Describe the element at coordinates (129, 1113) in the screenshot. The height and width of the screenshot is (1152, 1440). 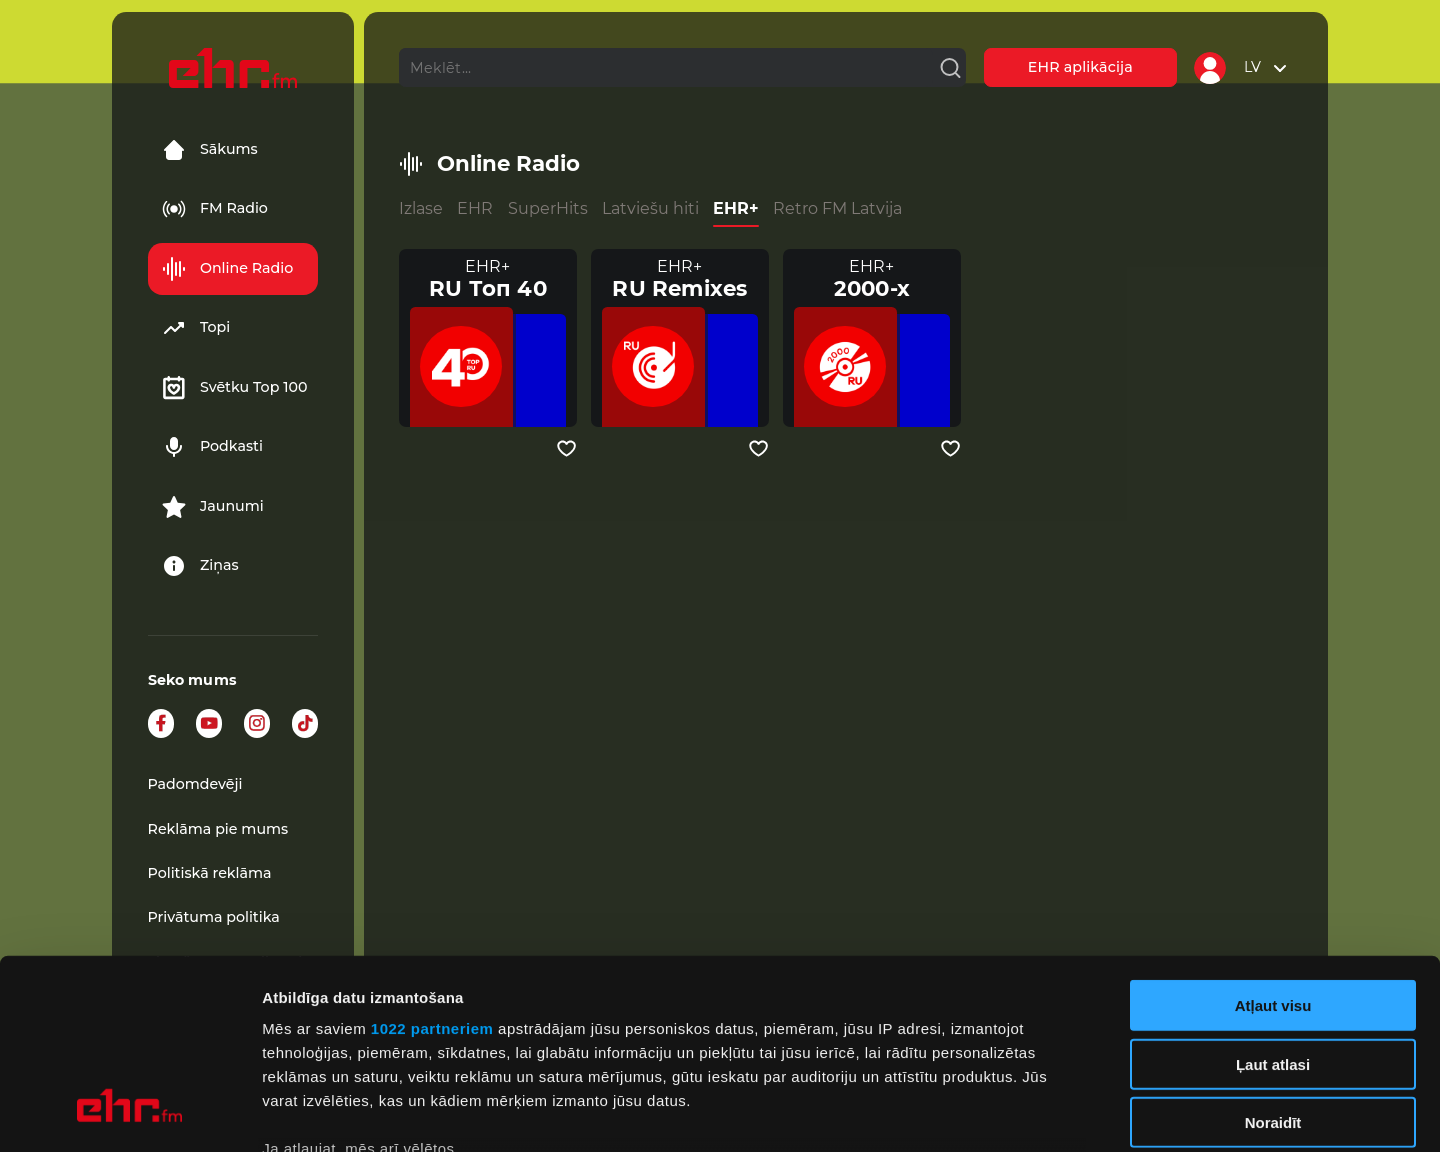
I see `[Cookiebot no Usercentrics - atveras jaunā logā]` at that location.